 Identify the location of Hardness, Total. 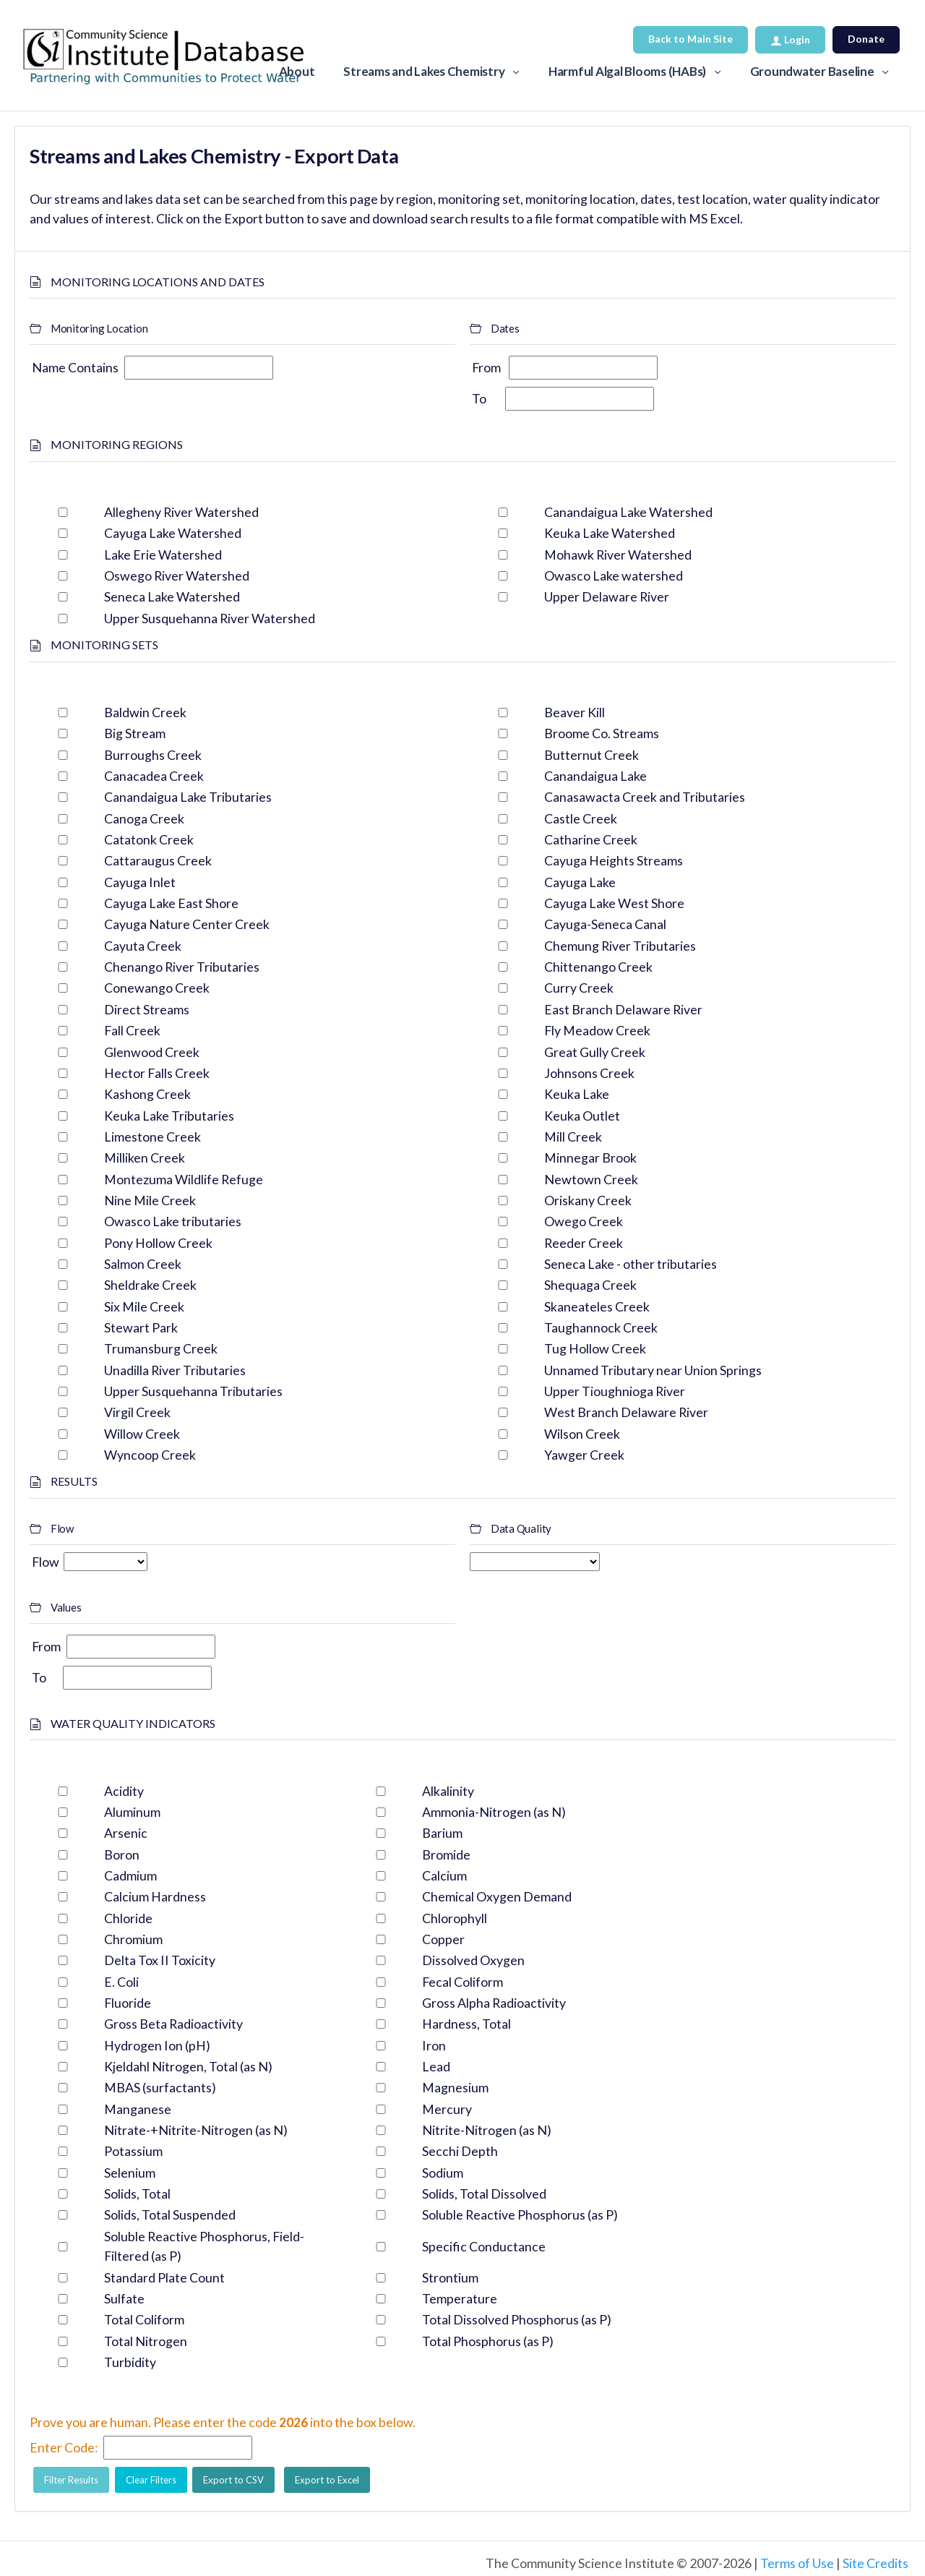
(466, 2024).